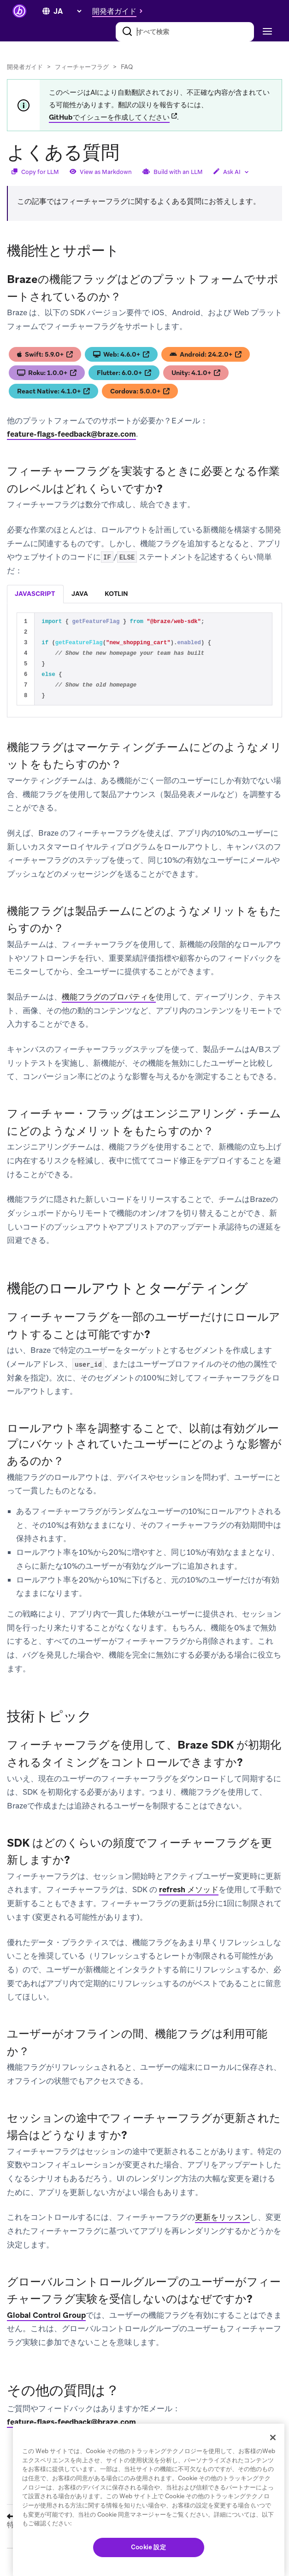  Describe the element at coordinates (67, 11) in the screenshot. I see `[language select]` at that location.